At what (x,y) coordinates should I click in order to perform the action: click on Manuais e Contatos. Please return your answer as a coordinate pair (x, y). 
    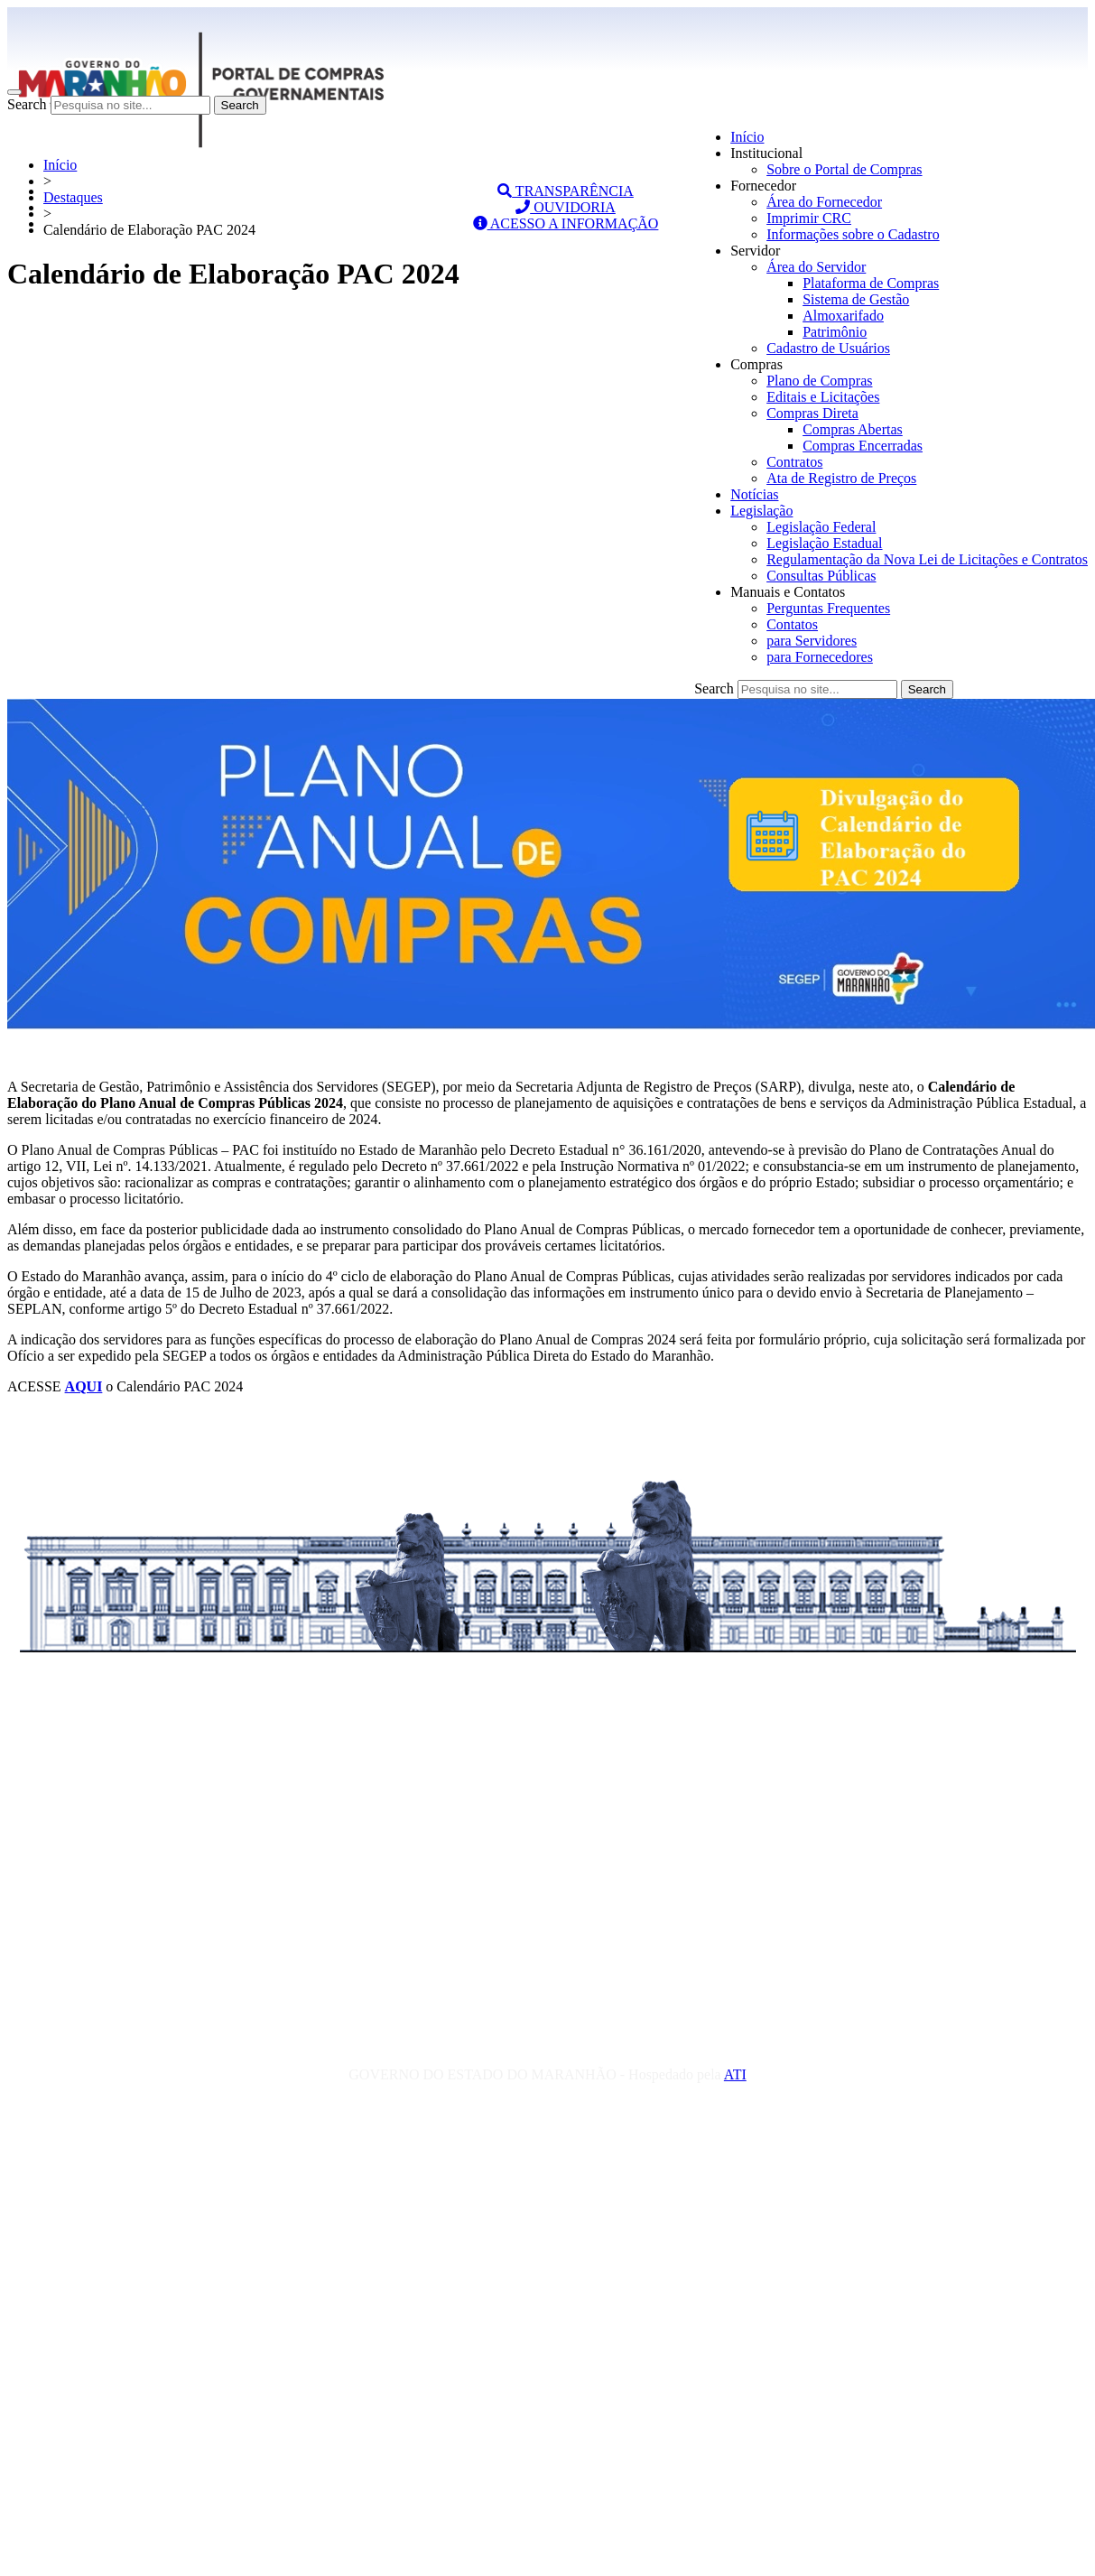
    Looking at the image, I should click on (787, 592).